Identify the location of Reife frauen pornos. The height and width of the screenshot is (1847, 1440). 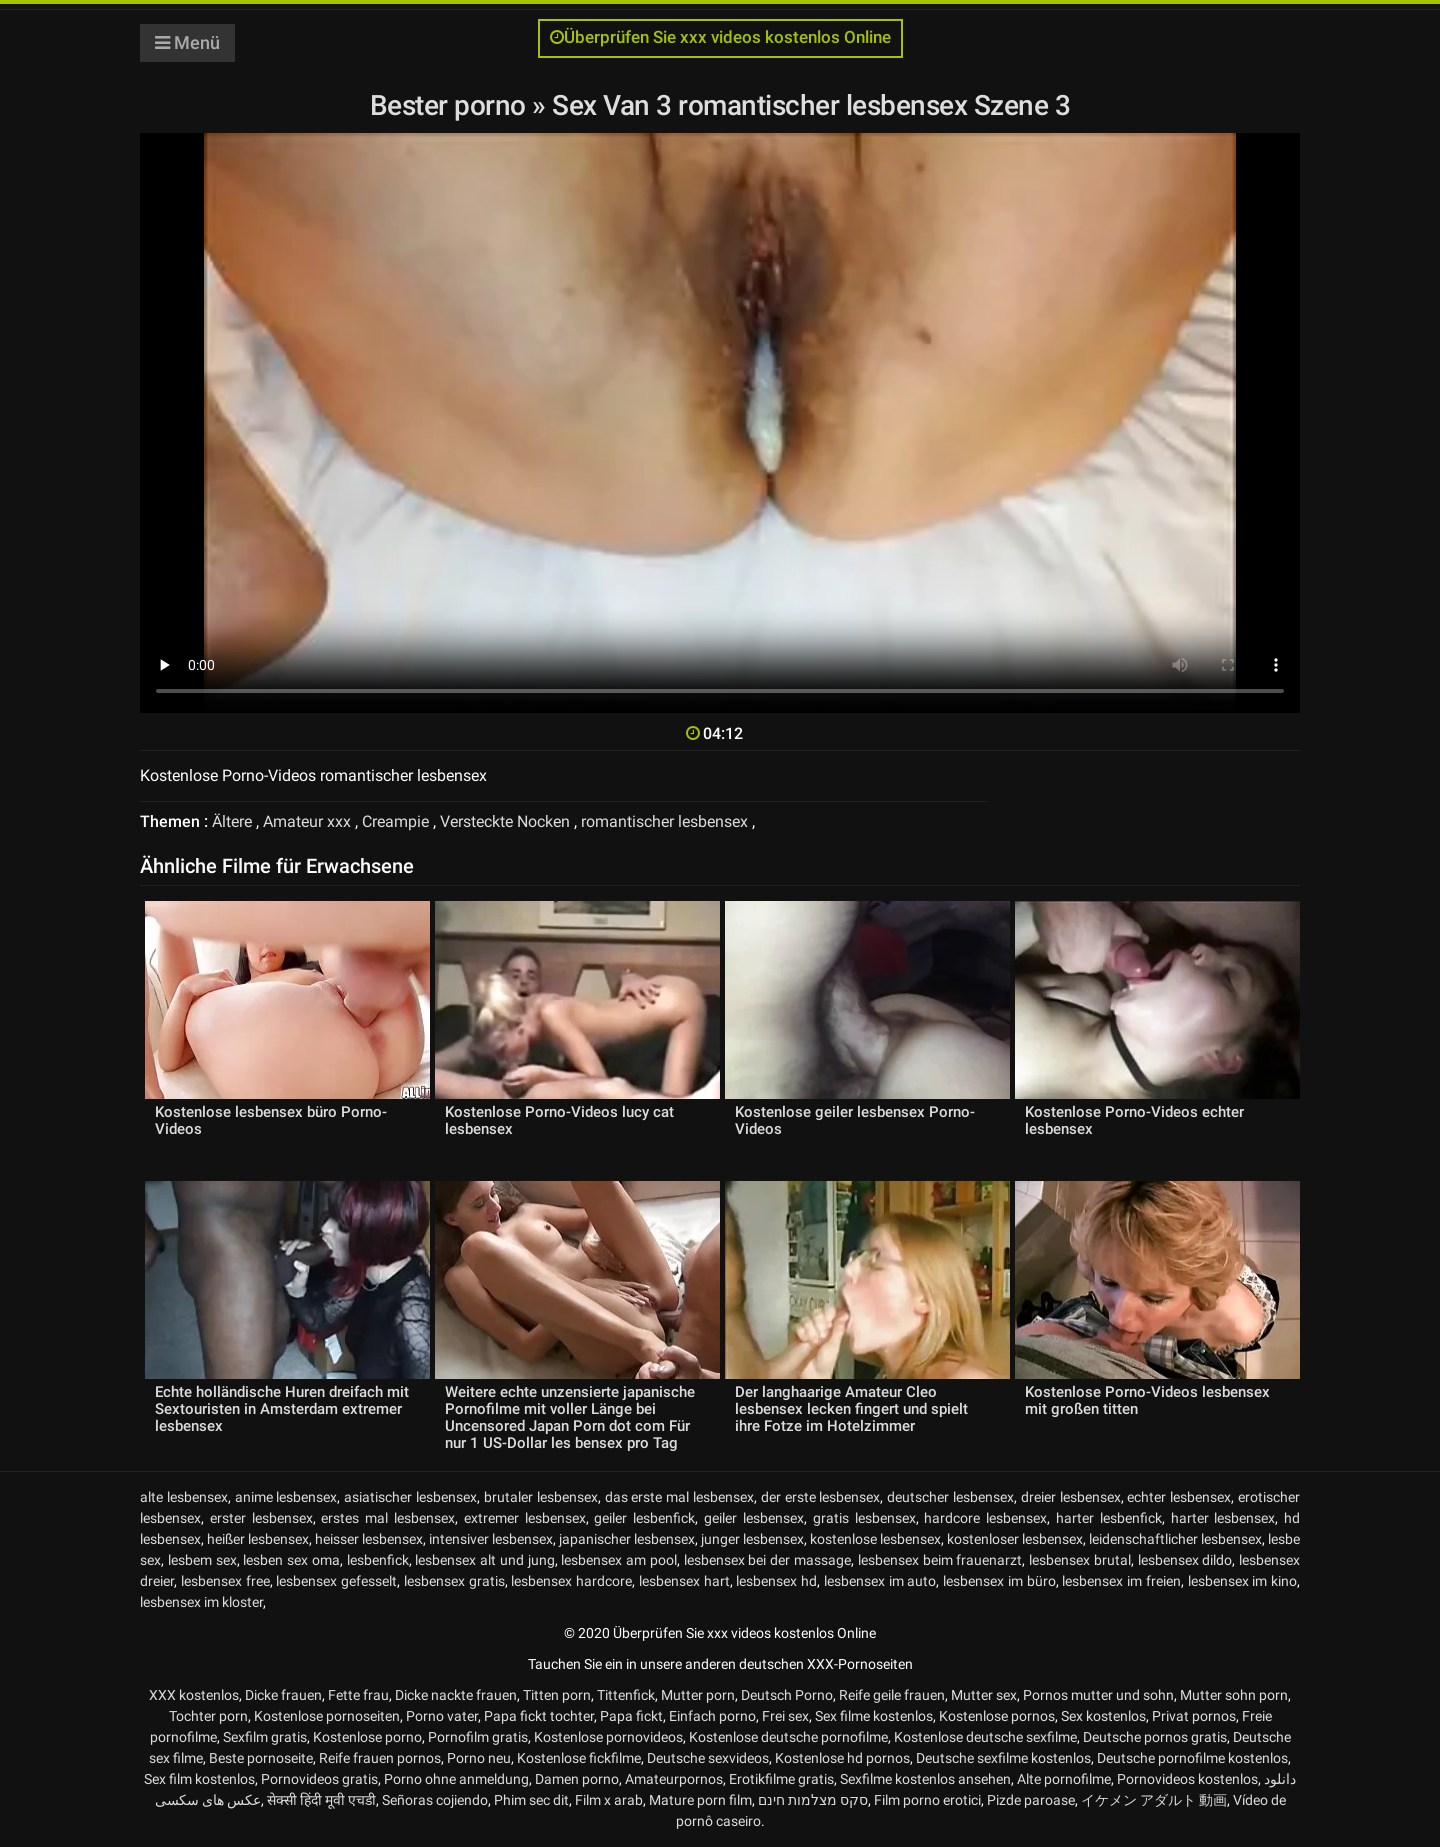
(380, 1758).